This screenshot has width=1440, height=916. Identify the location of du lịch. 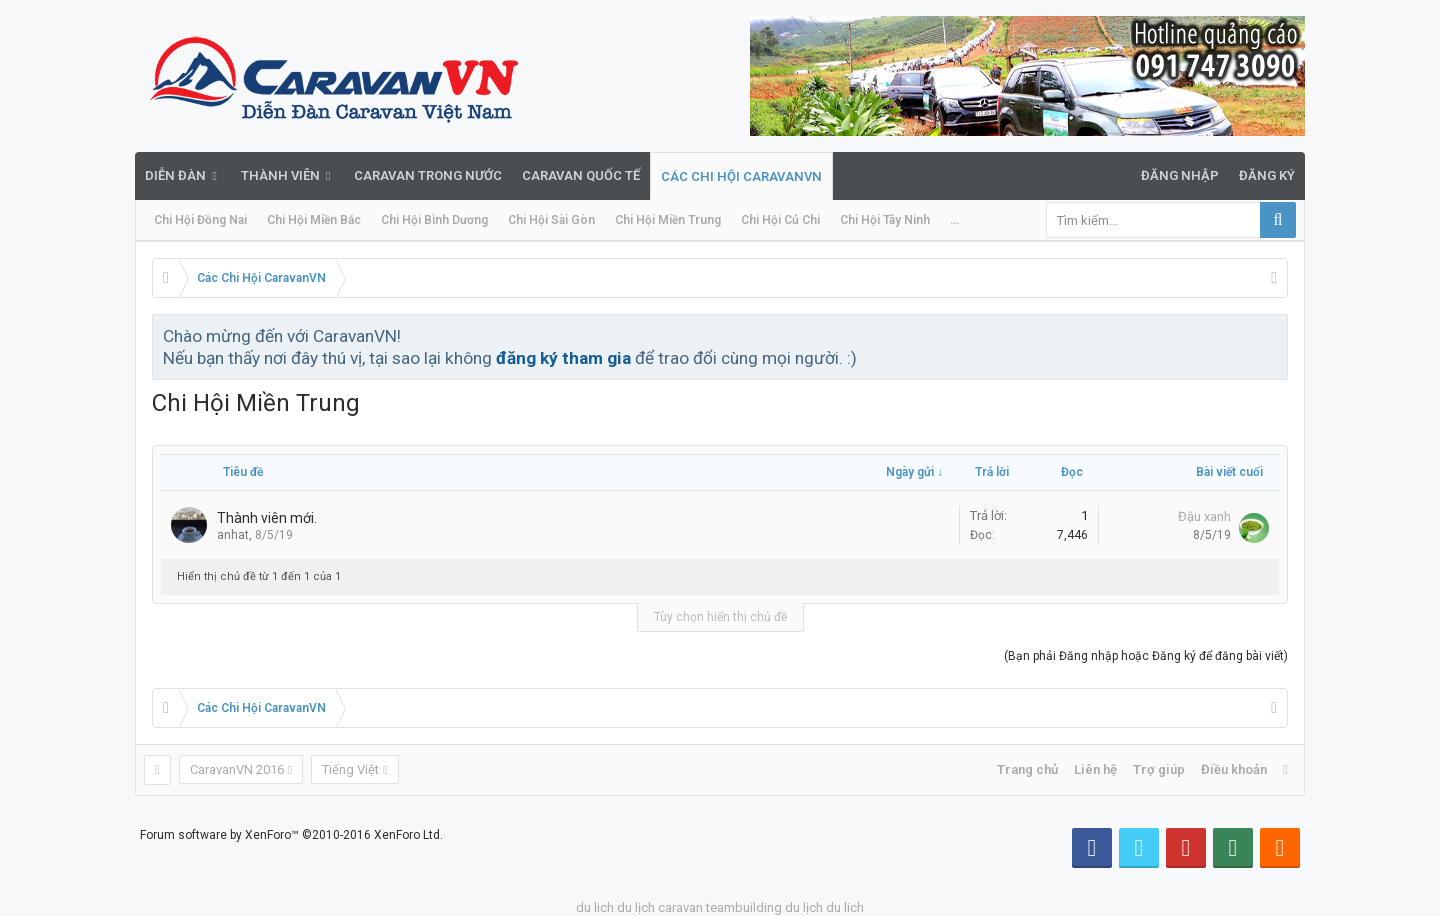
(636, 907).